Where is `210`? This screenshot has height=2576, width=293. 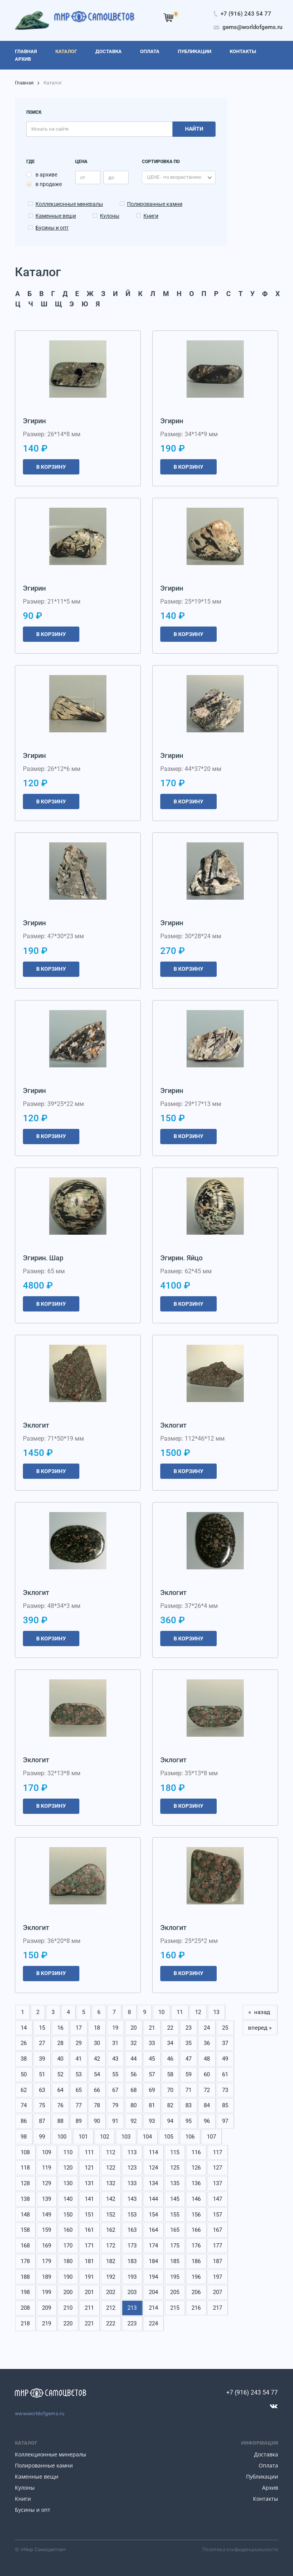
210 is located at coordinates (67, 2307).